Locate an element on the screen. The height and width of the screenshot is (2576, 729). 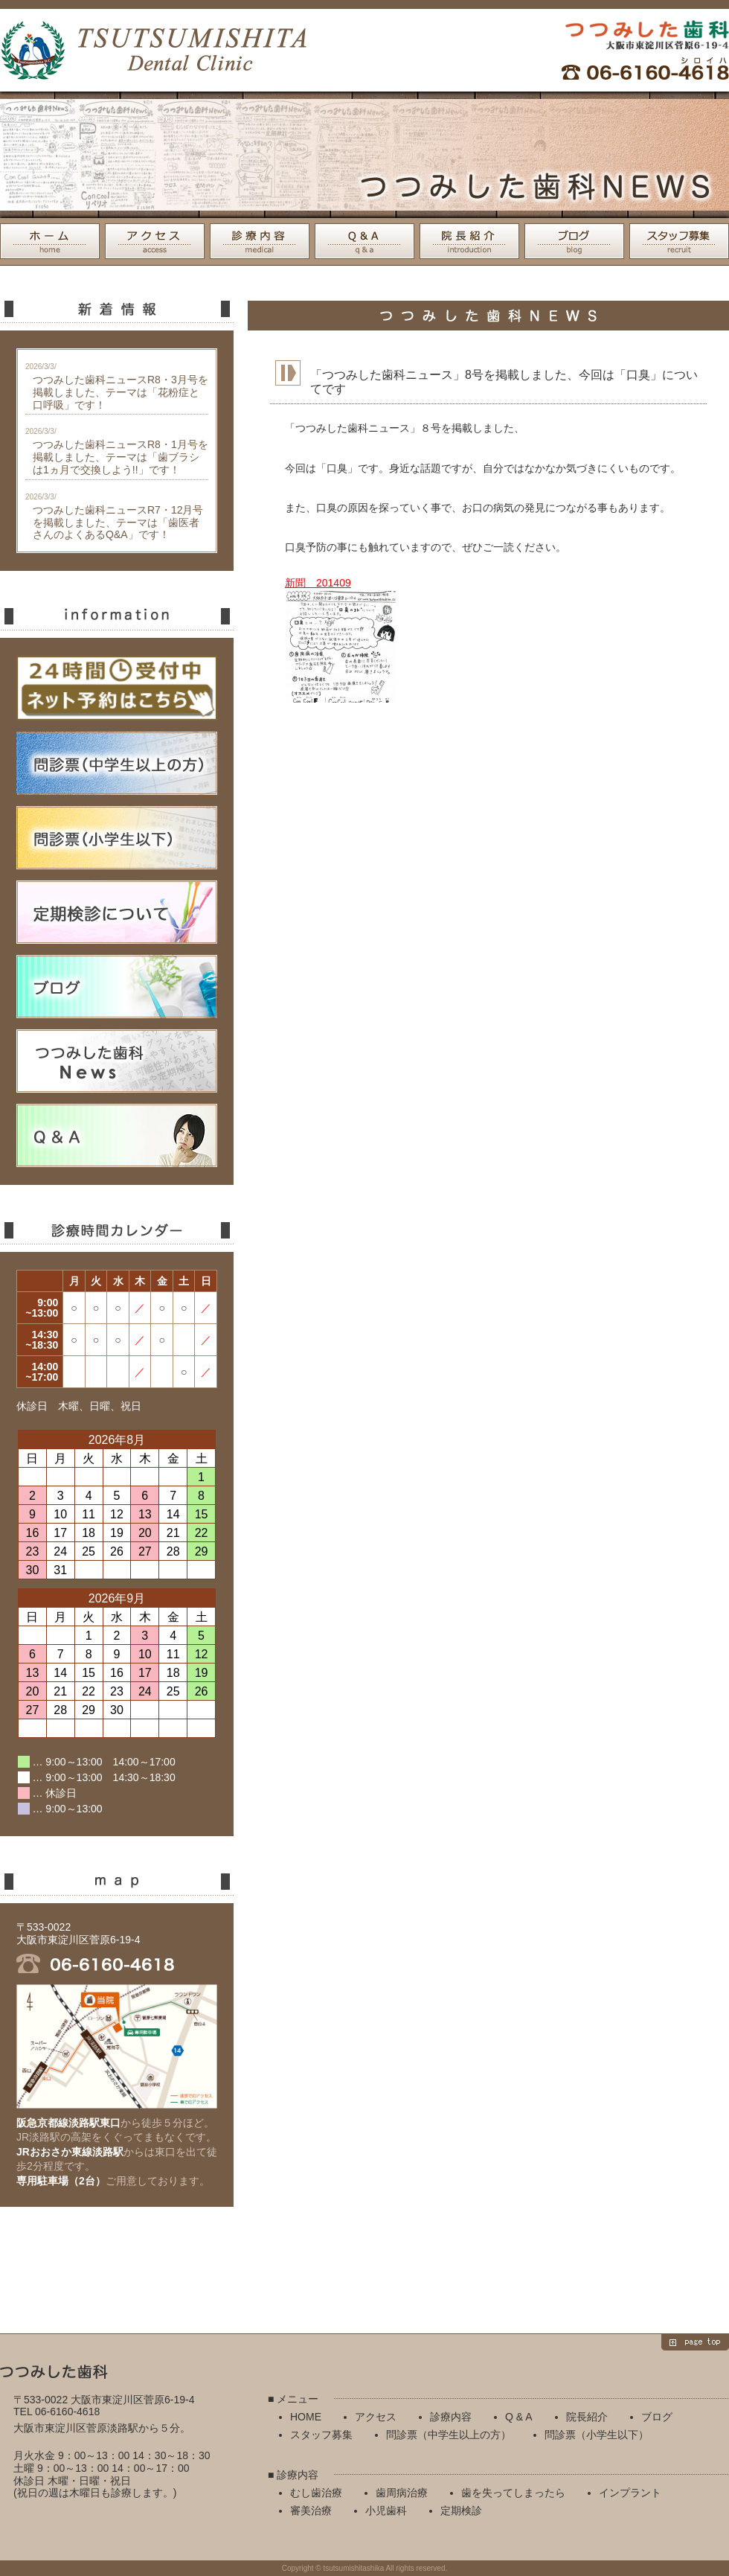
インプラント is located at coordinates (630, 2493).